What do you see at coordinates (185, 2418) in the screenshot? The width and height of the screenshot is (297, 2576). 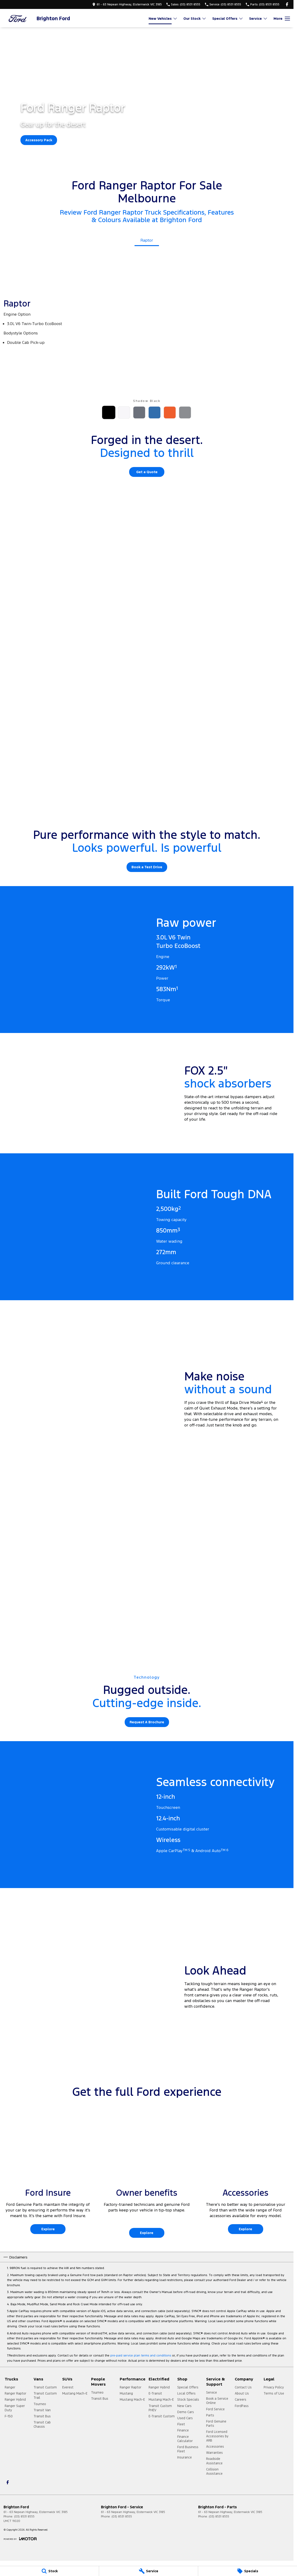 I see `Used Cars` at bounding box center [185, 2418].